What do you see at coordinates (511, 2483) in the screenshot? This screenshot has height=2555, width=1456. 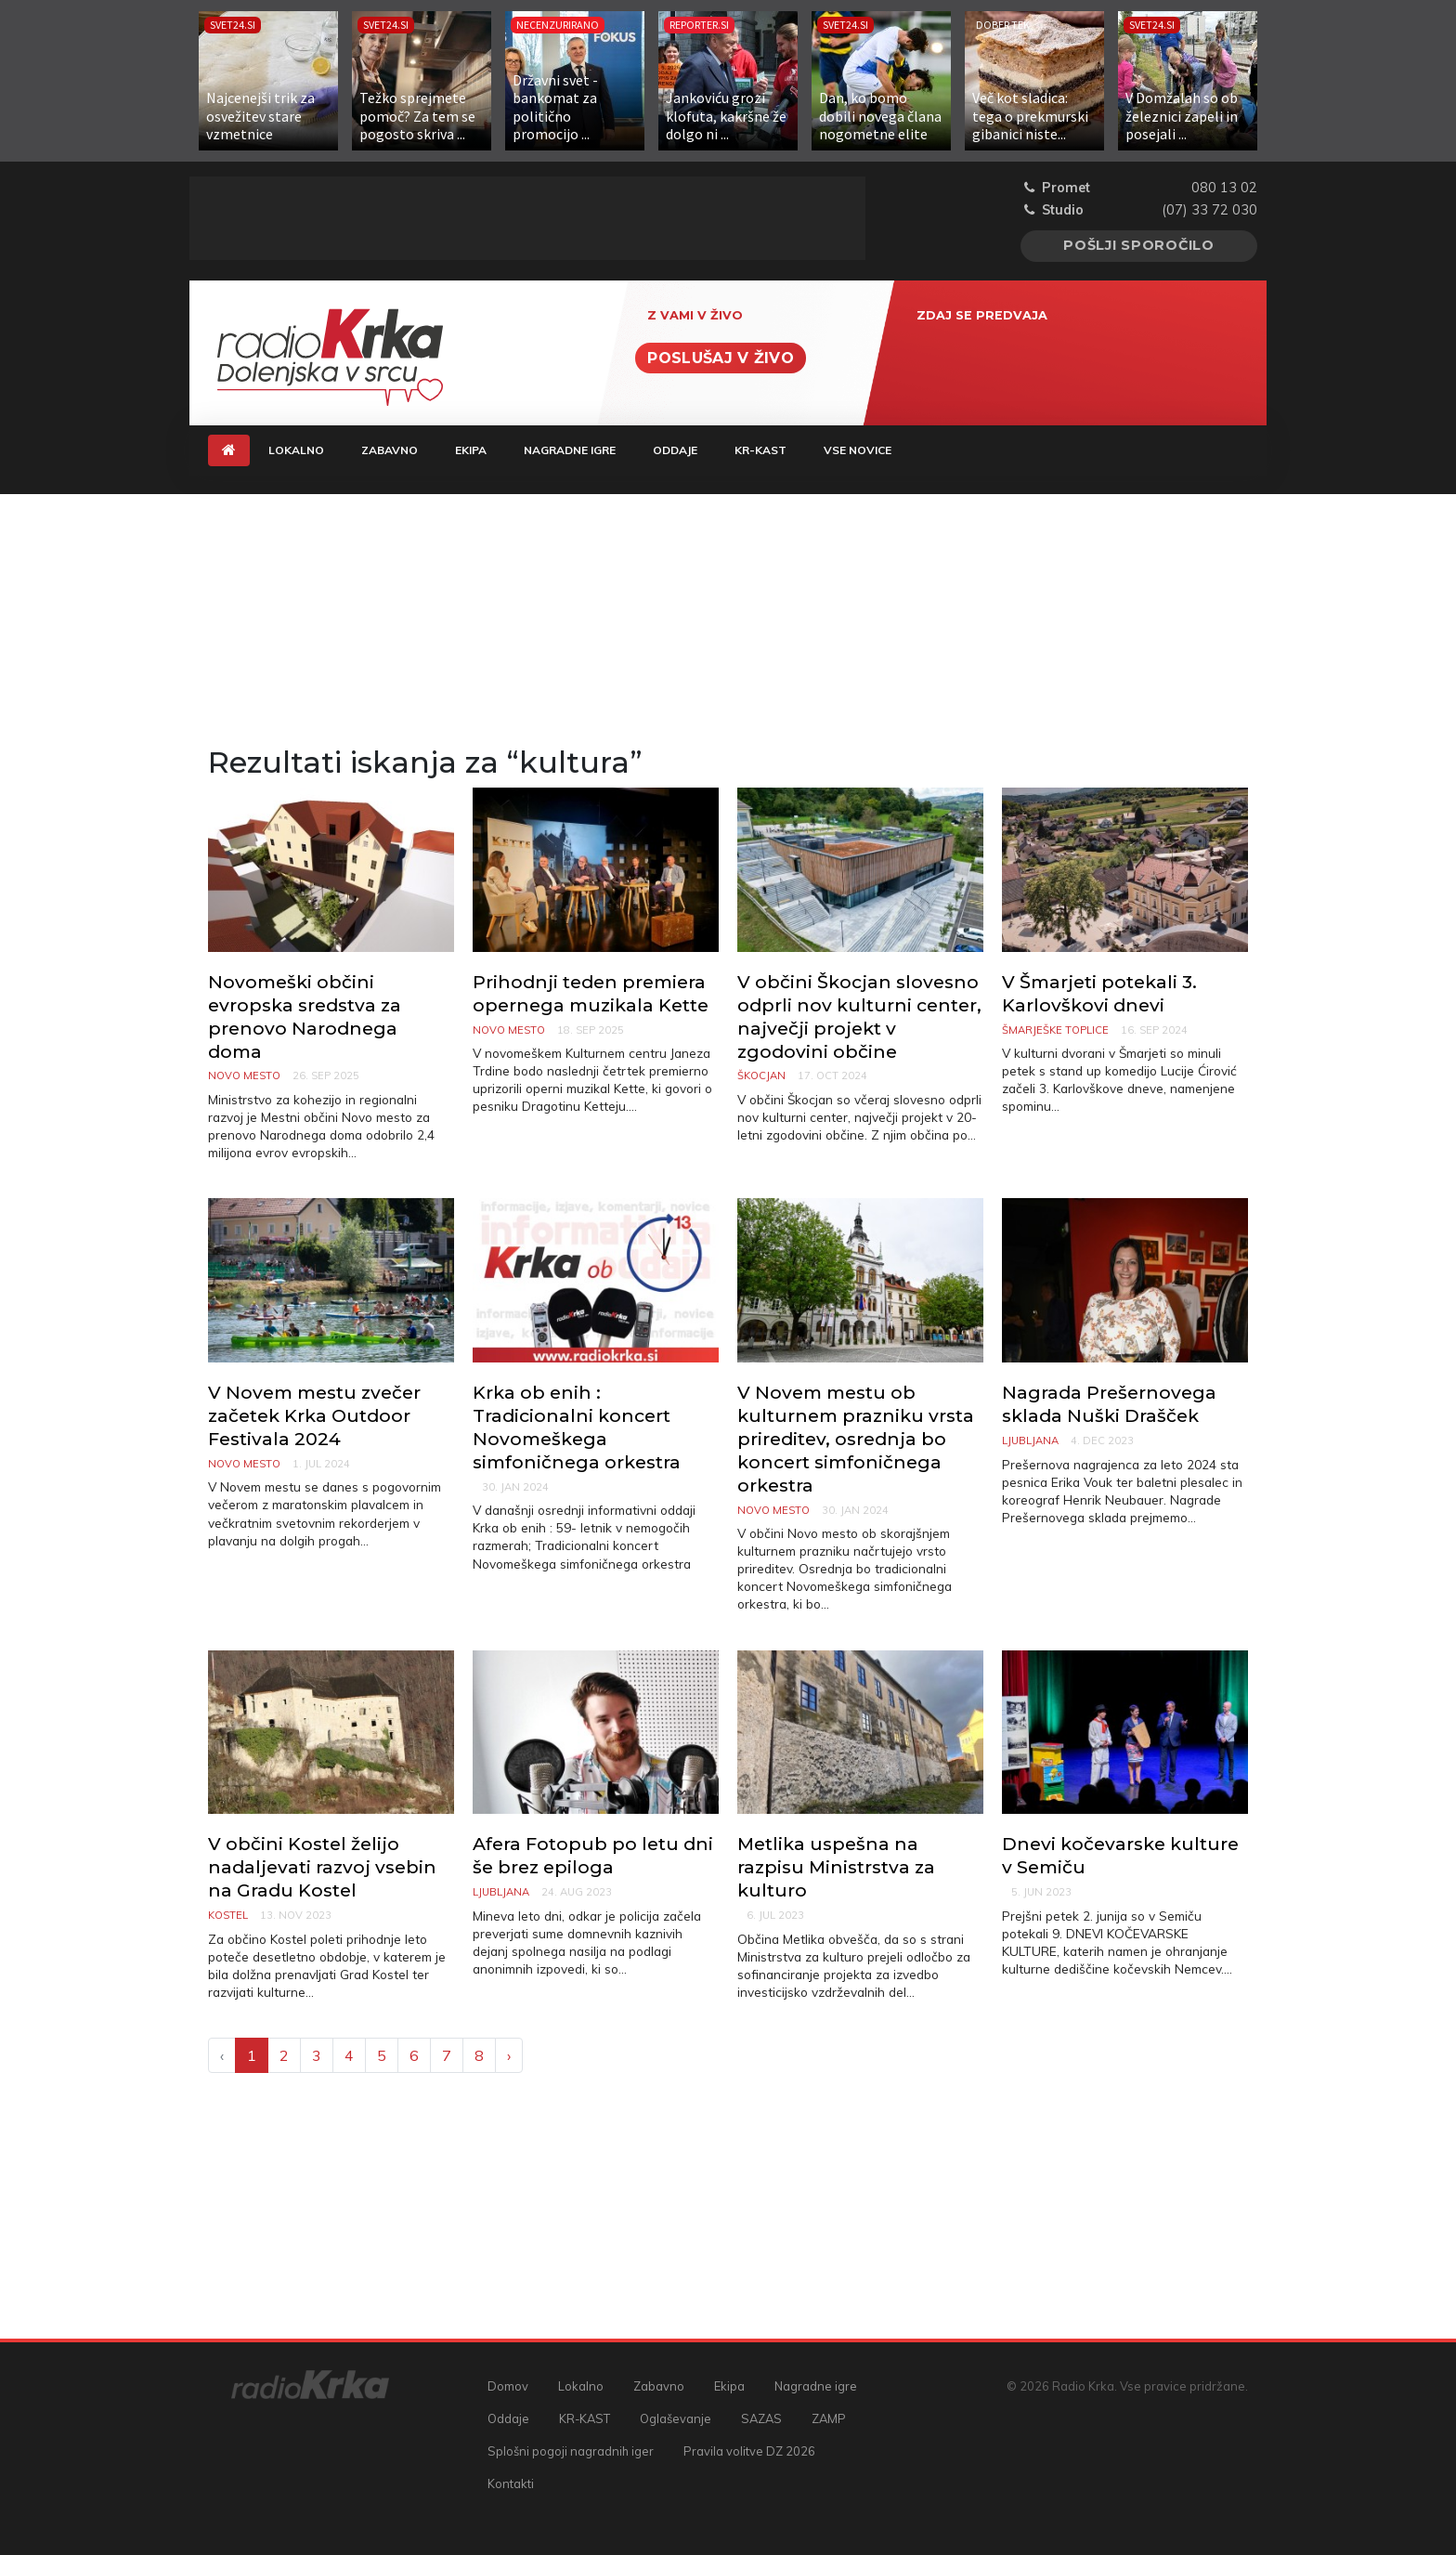 I see `Kontakti` at bounding box center [511, 2483].